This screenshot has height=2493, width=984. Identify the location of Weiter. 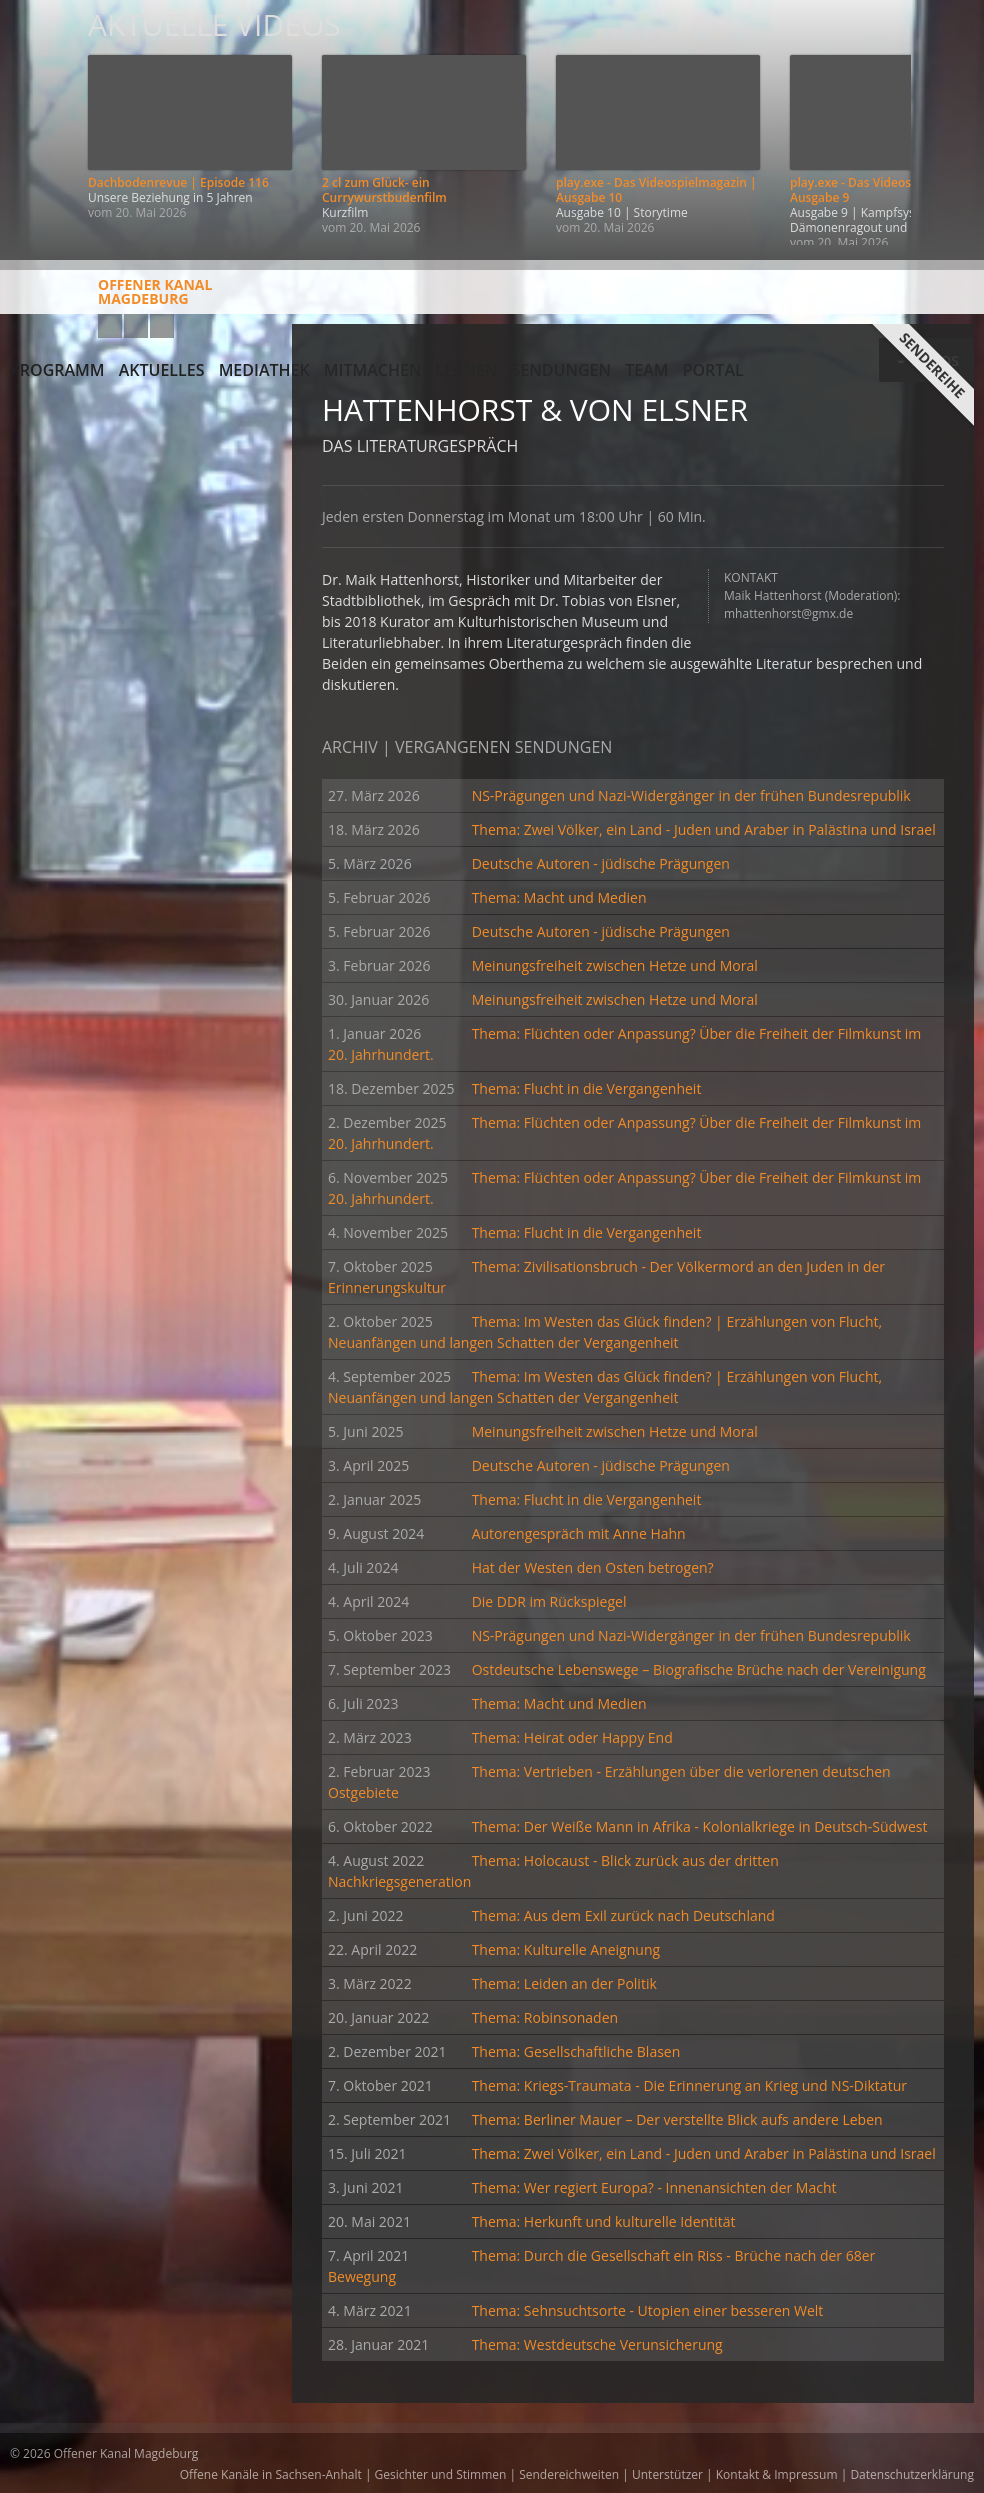
(946, 122).